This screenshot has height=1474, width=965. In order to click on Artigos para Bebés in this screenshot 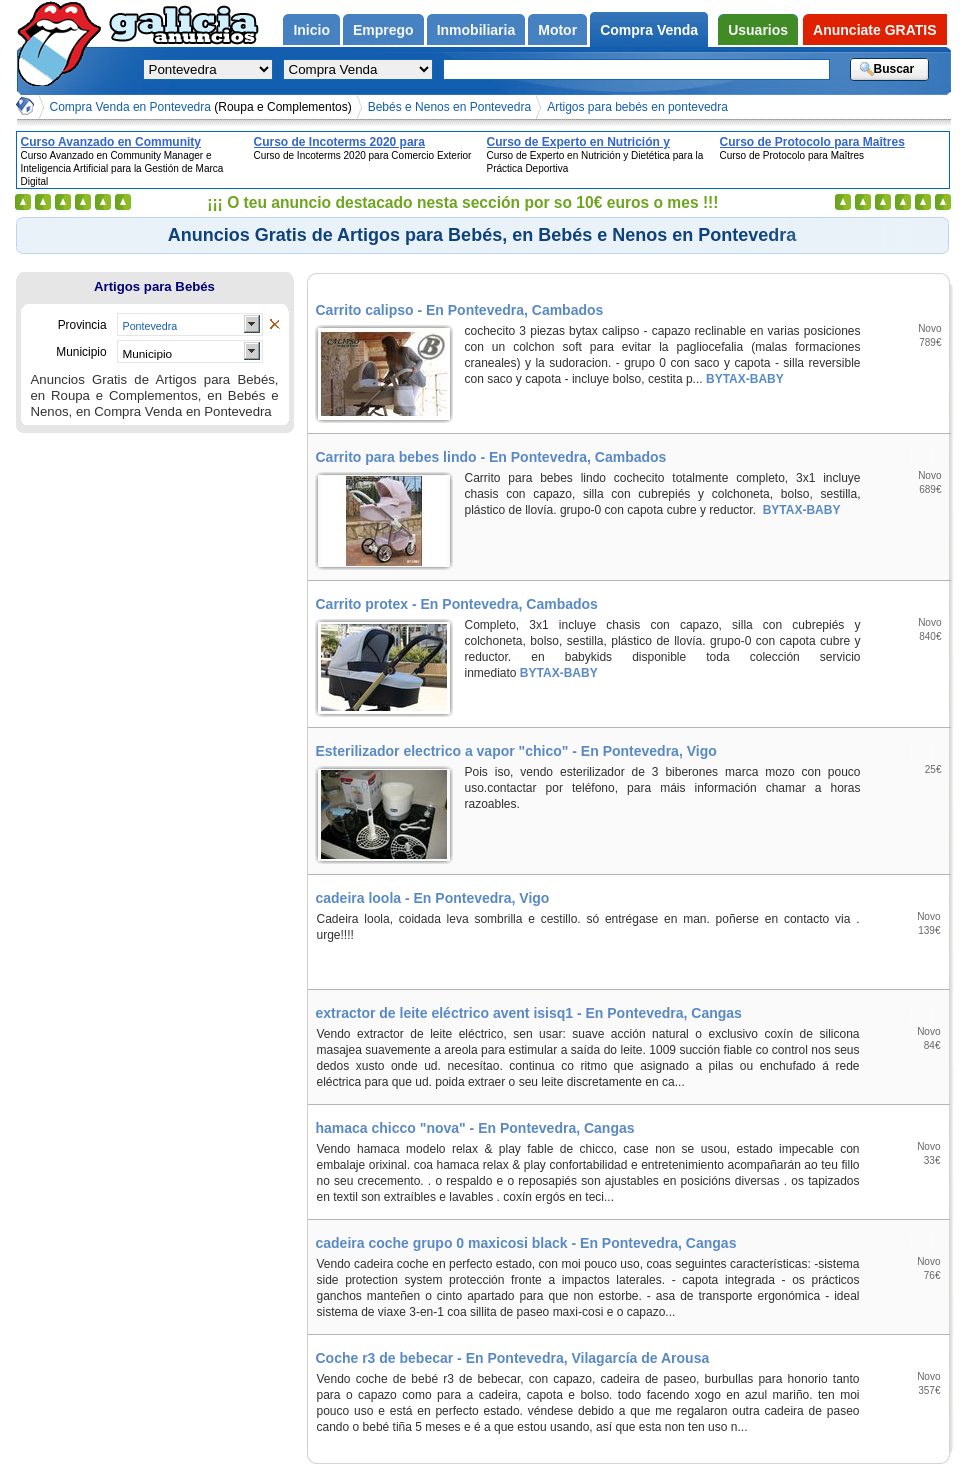, I will do `click(154, 286)`.